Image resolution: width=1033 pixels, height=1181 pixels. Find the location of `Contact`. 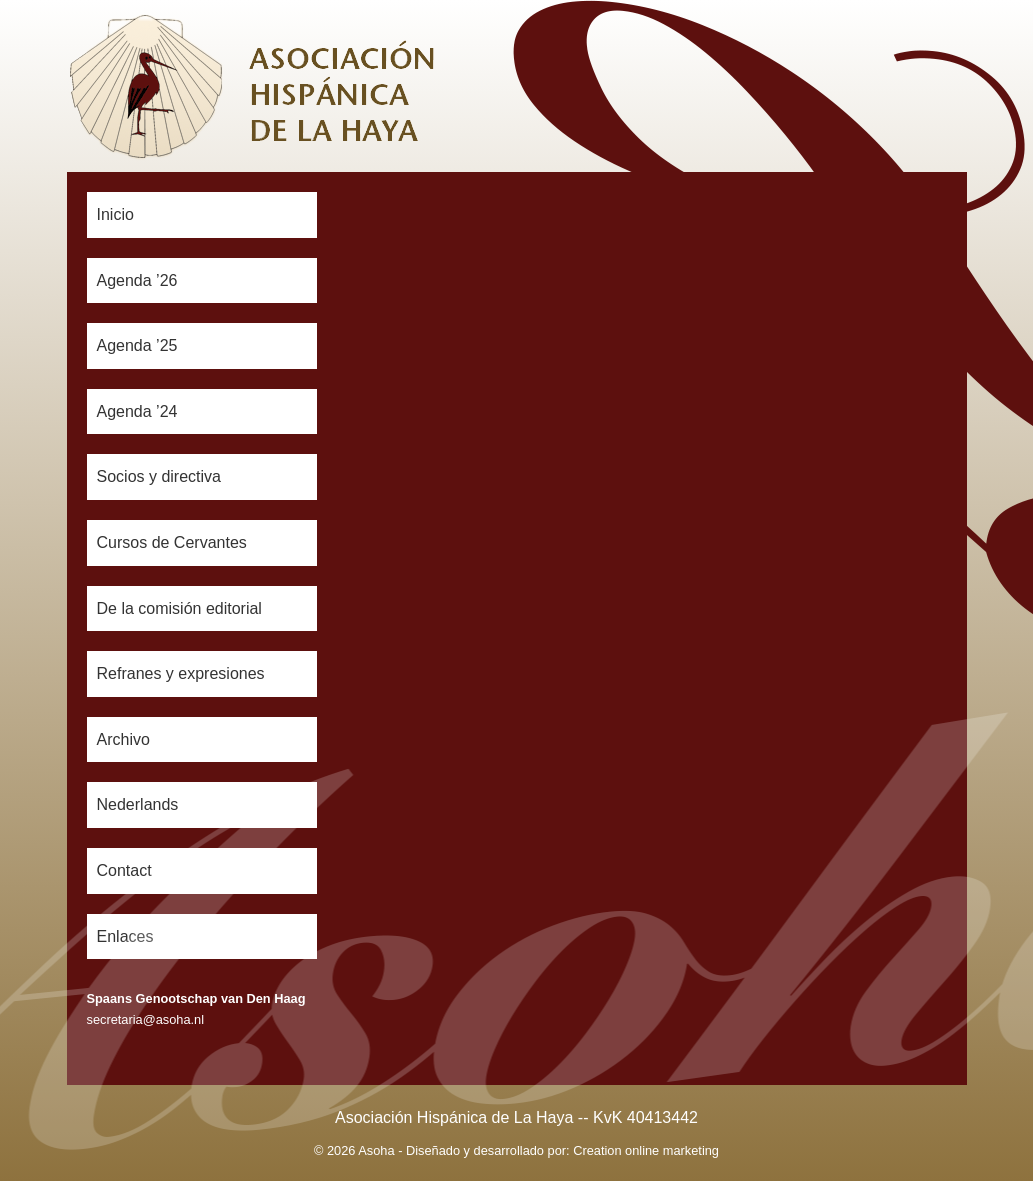

Contact is located at coordinates (124, 870).